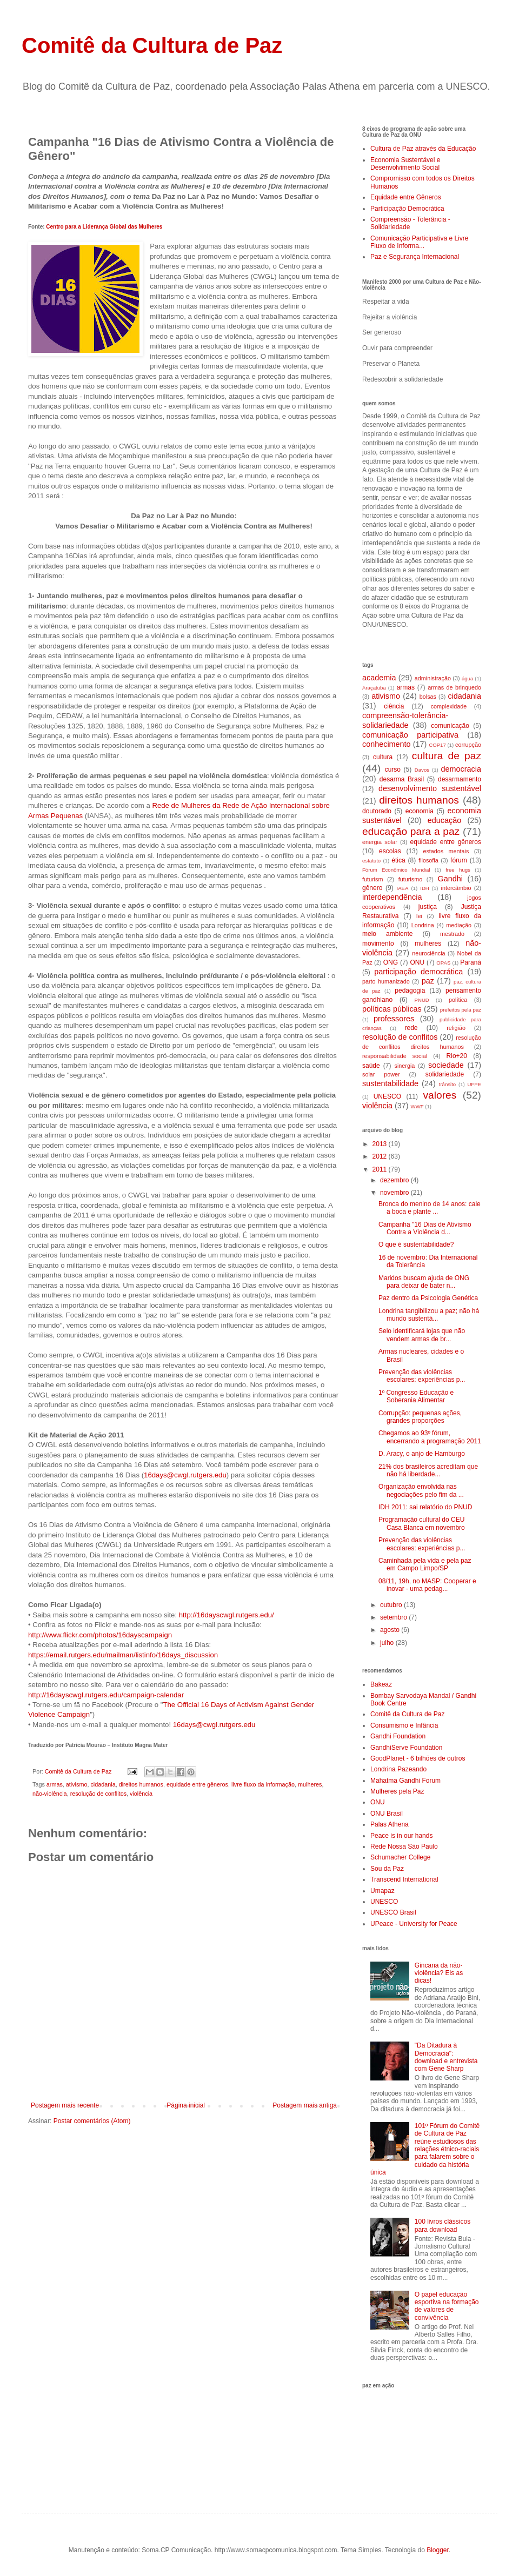  What do you see at coordinates (429, 1436) in the screenshot?
I see `Chegamos ao 93º fórum, encerrando a programação 2011` at bounding box center [429, 1436].